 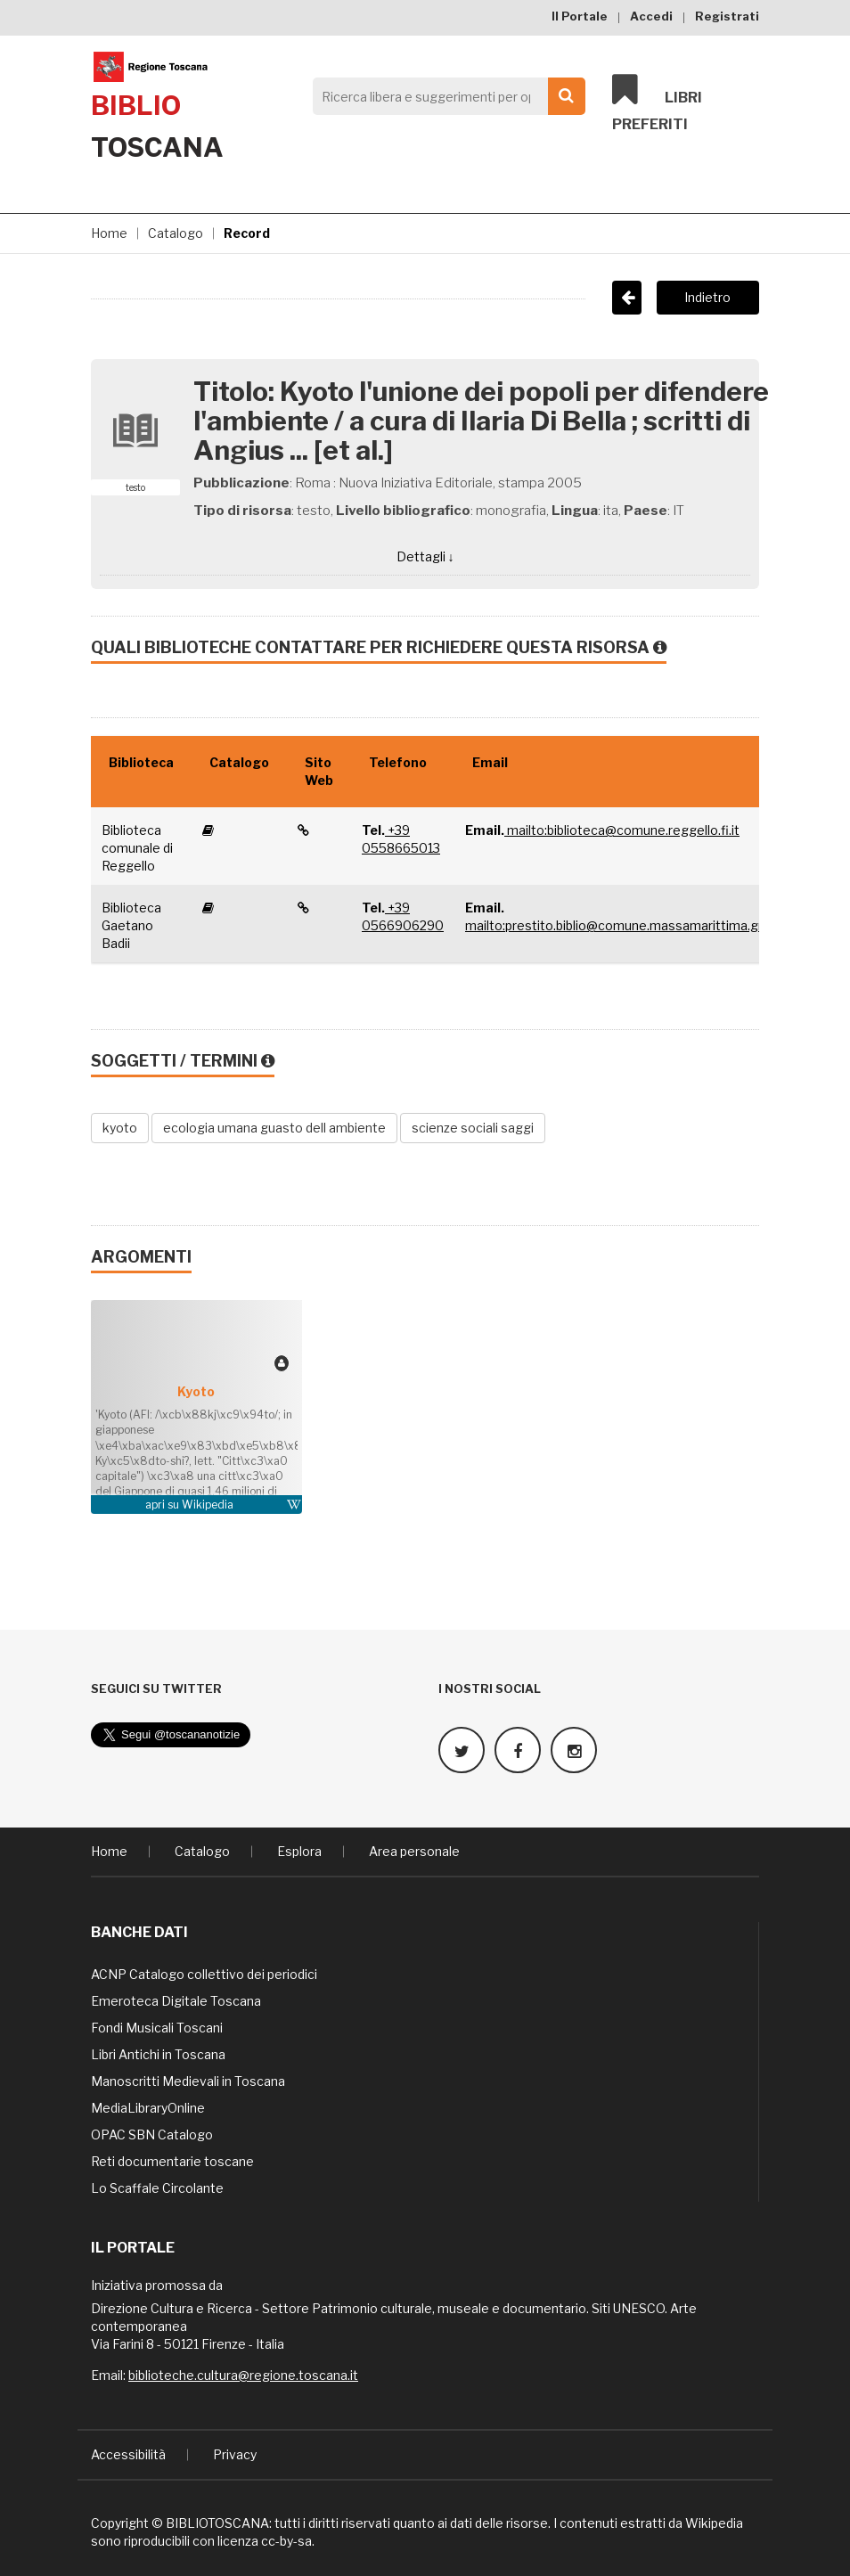 I want to click on kyoto, so click(x=119, y=1127).